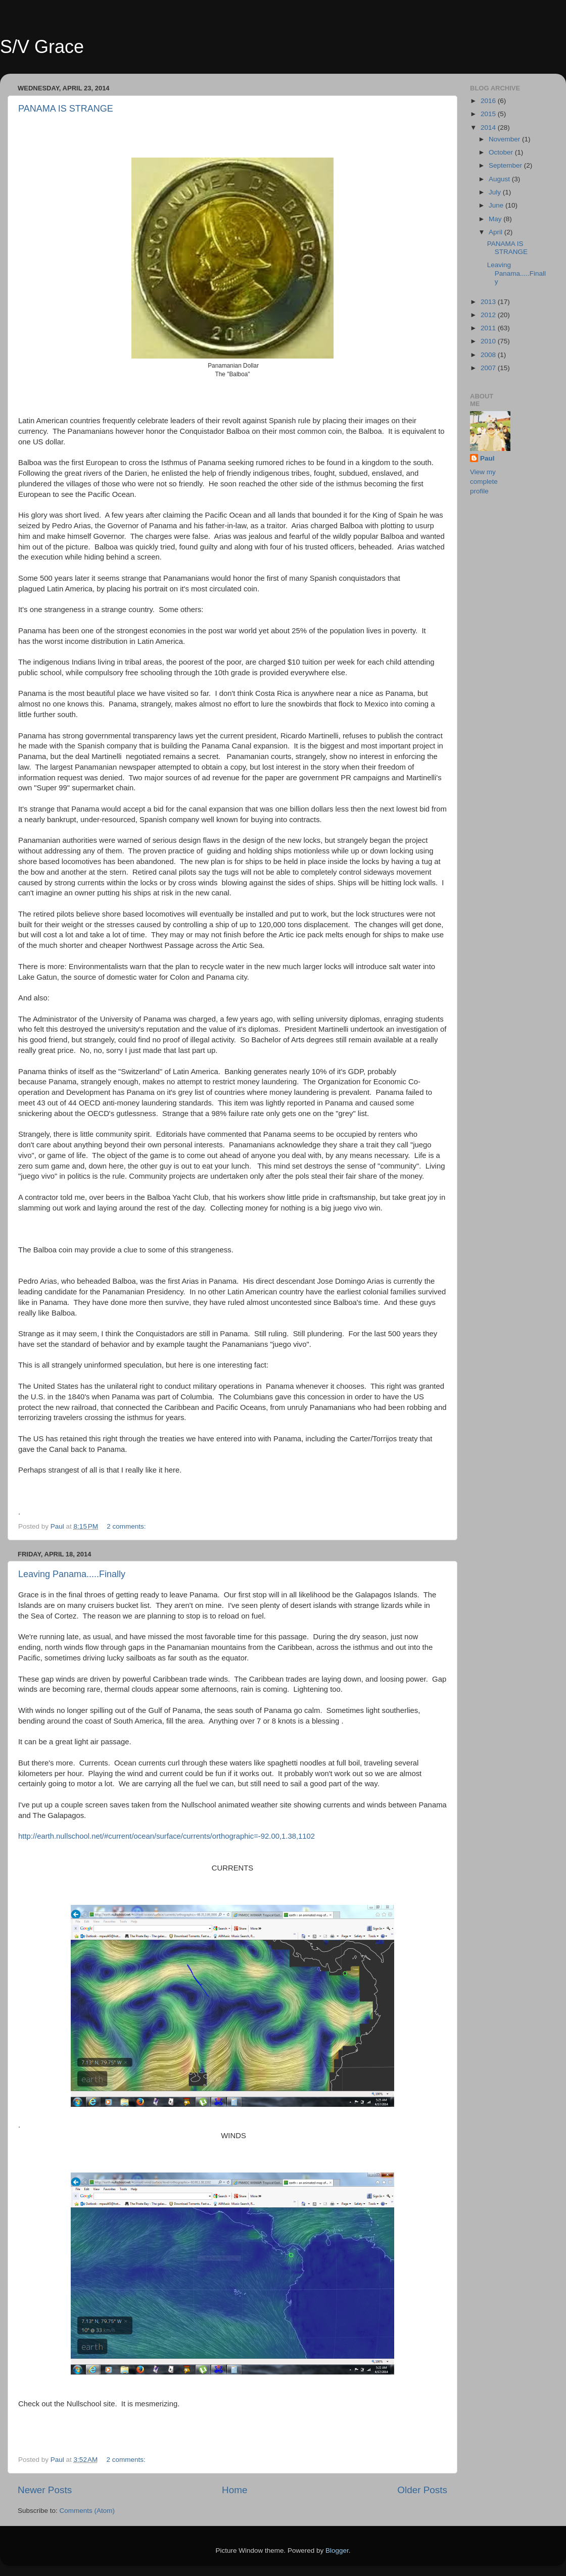 The width and height of the screenshot is (566, 2576). I want to click on PANAMA IS STRANGE, so click(65, 109).